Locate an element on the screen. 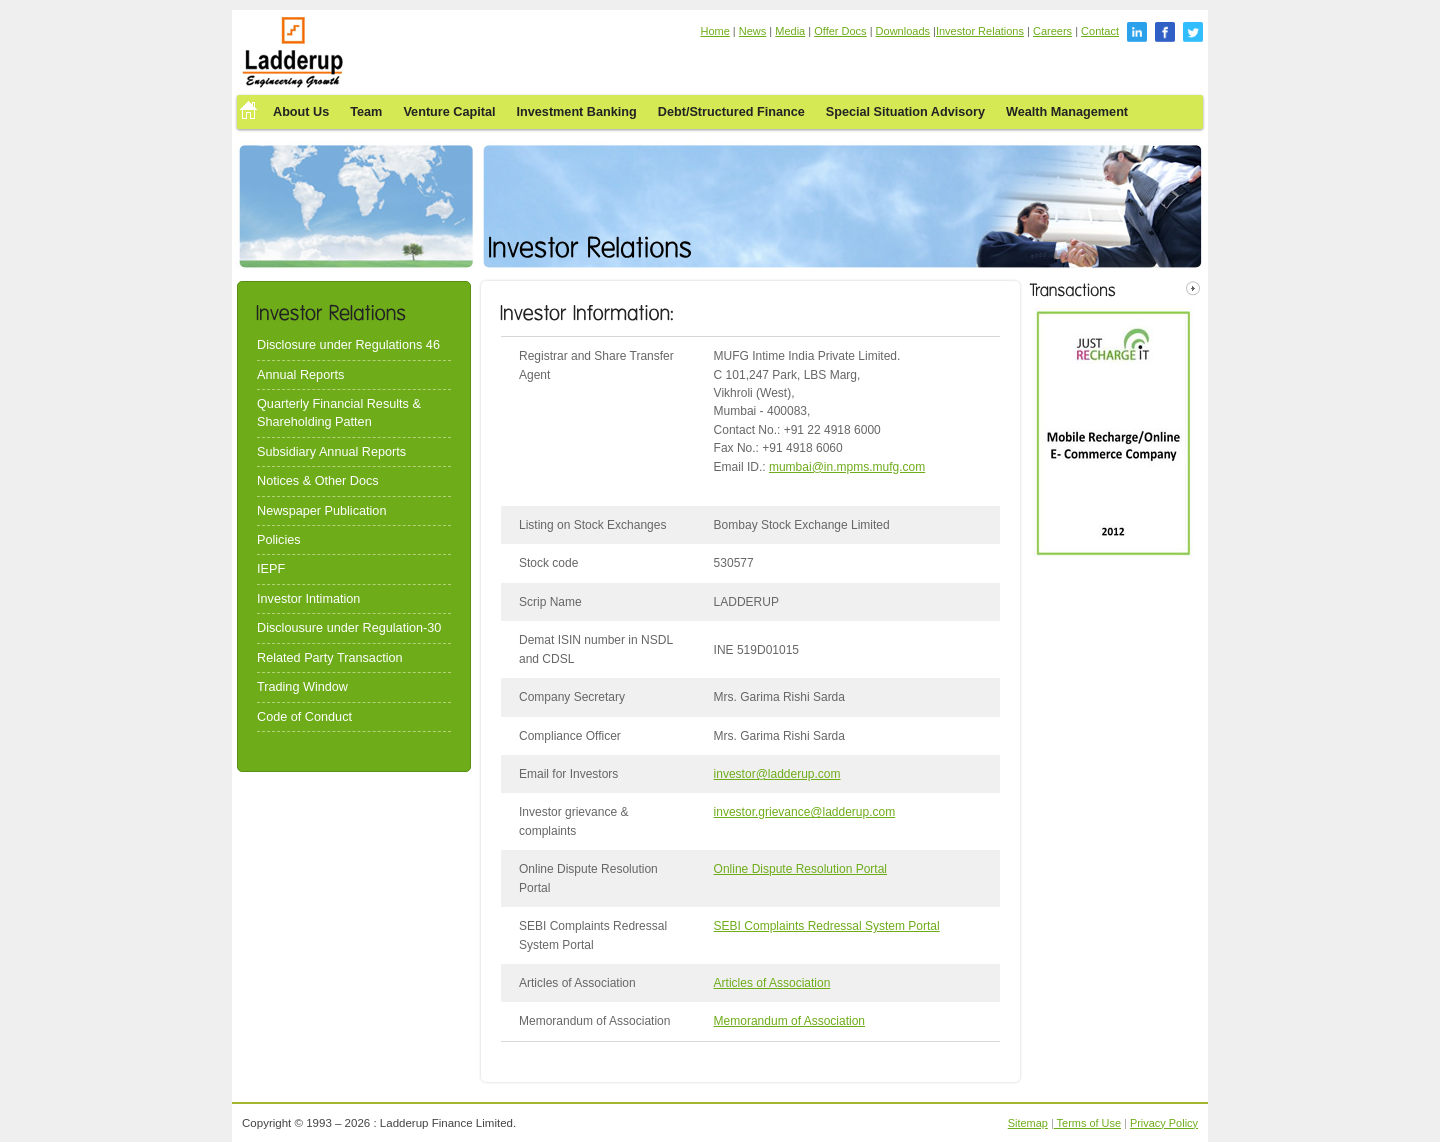 The height and width of the screenshot is (1142, 1440). Downloads is located at coordinates (903, 31).